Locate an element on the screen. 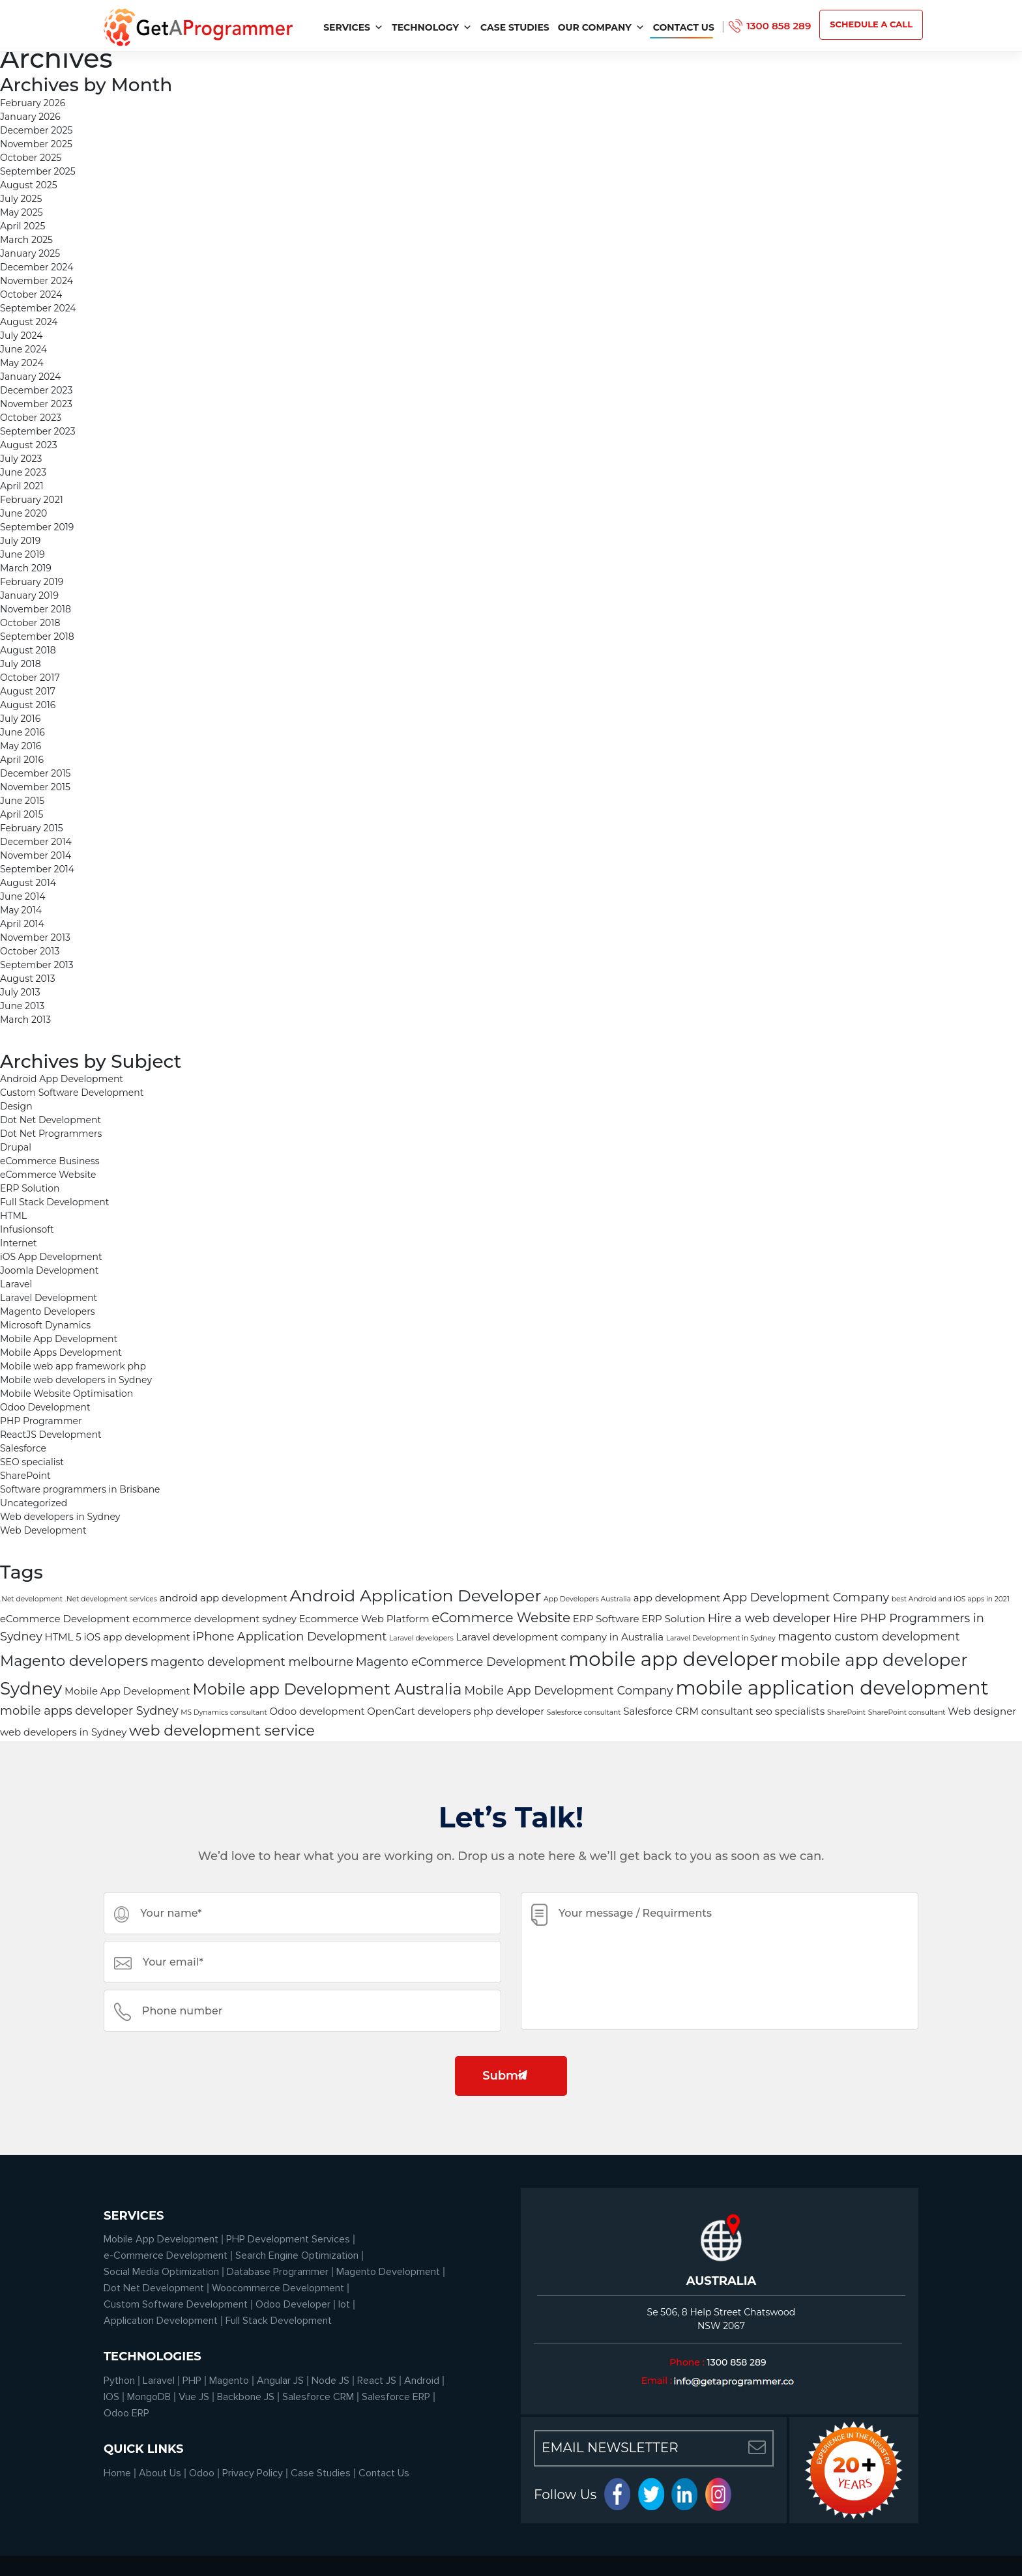  mobile apps developer Sydney [mobile apps developer Sydney (3 items)] is located at coordinates (89, 1710).